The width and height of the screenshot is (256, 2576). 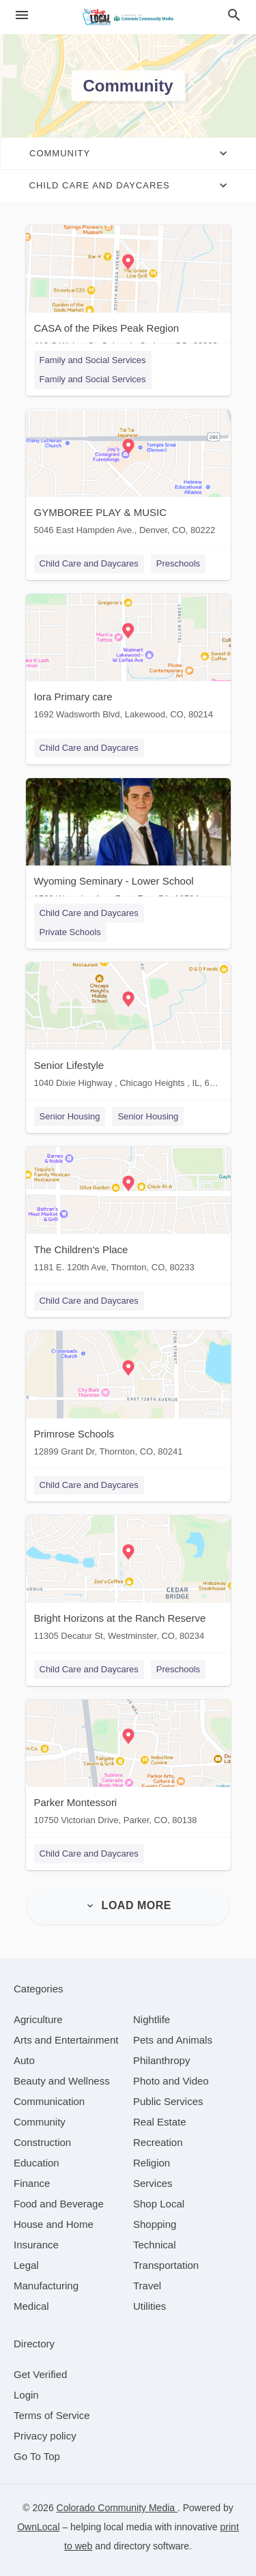 What do you see at coordinates (171, 2081) in the screenshot?
I see `[category Photo and Video]` at bounding box center [171, 2081].